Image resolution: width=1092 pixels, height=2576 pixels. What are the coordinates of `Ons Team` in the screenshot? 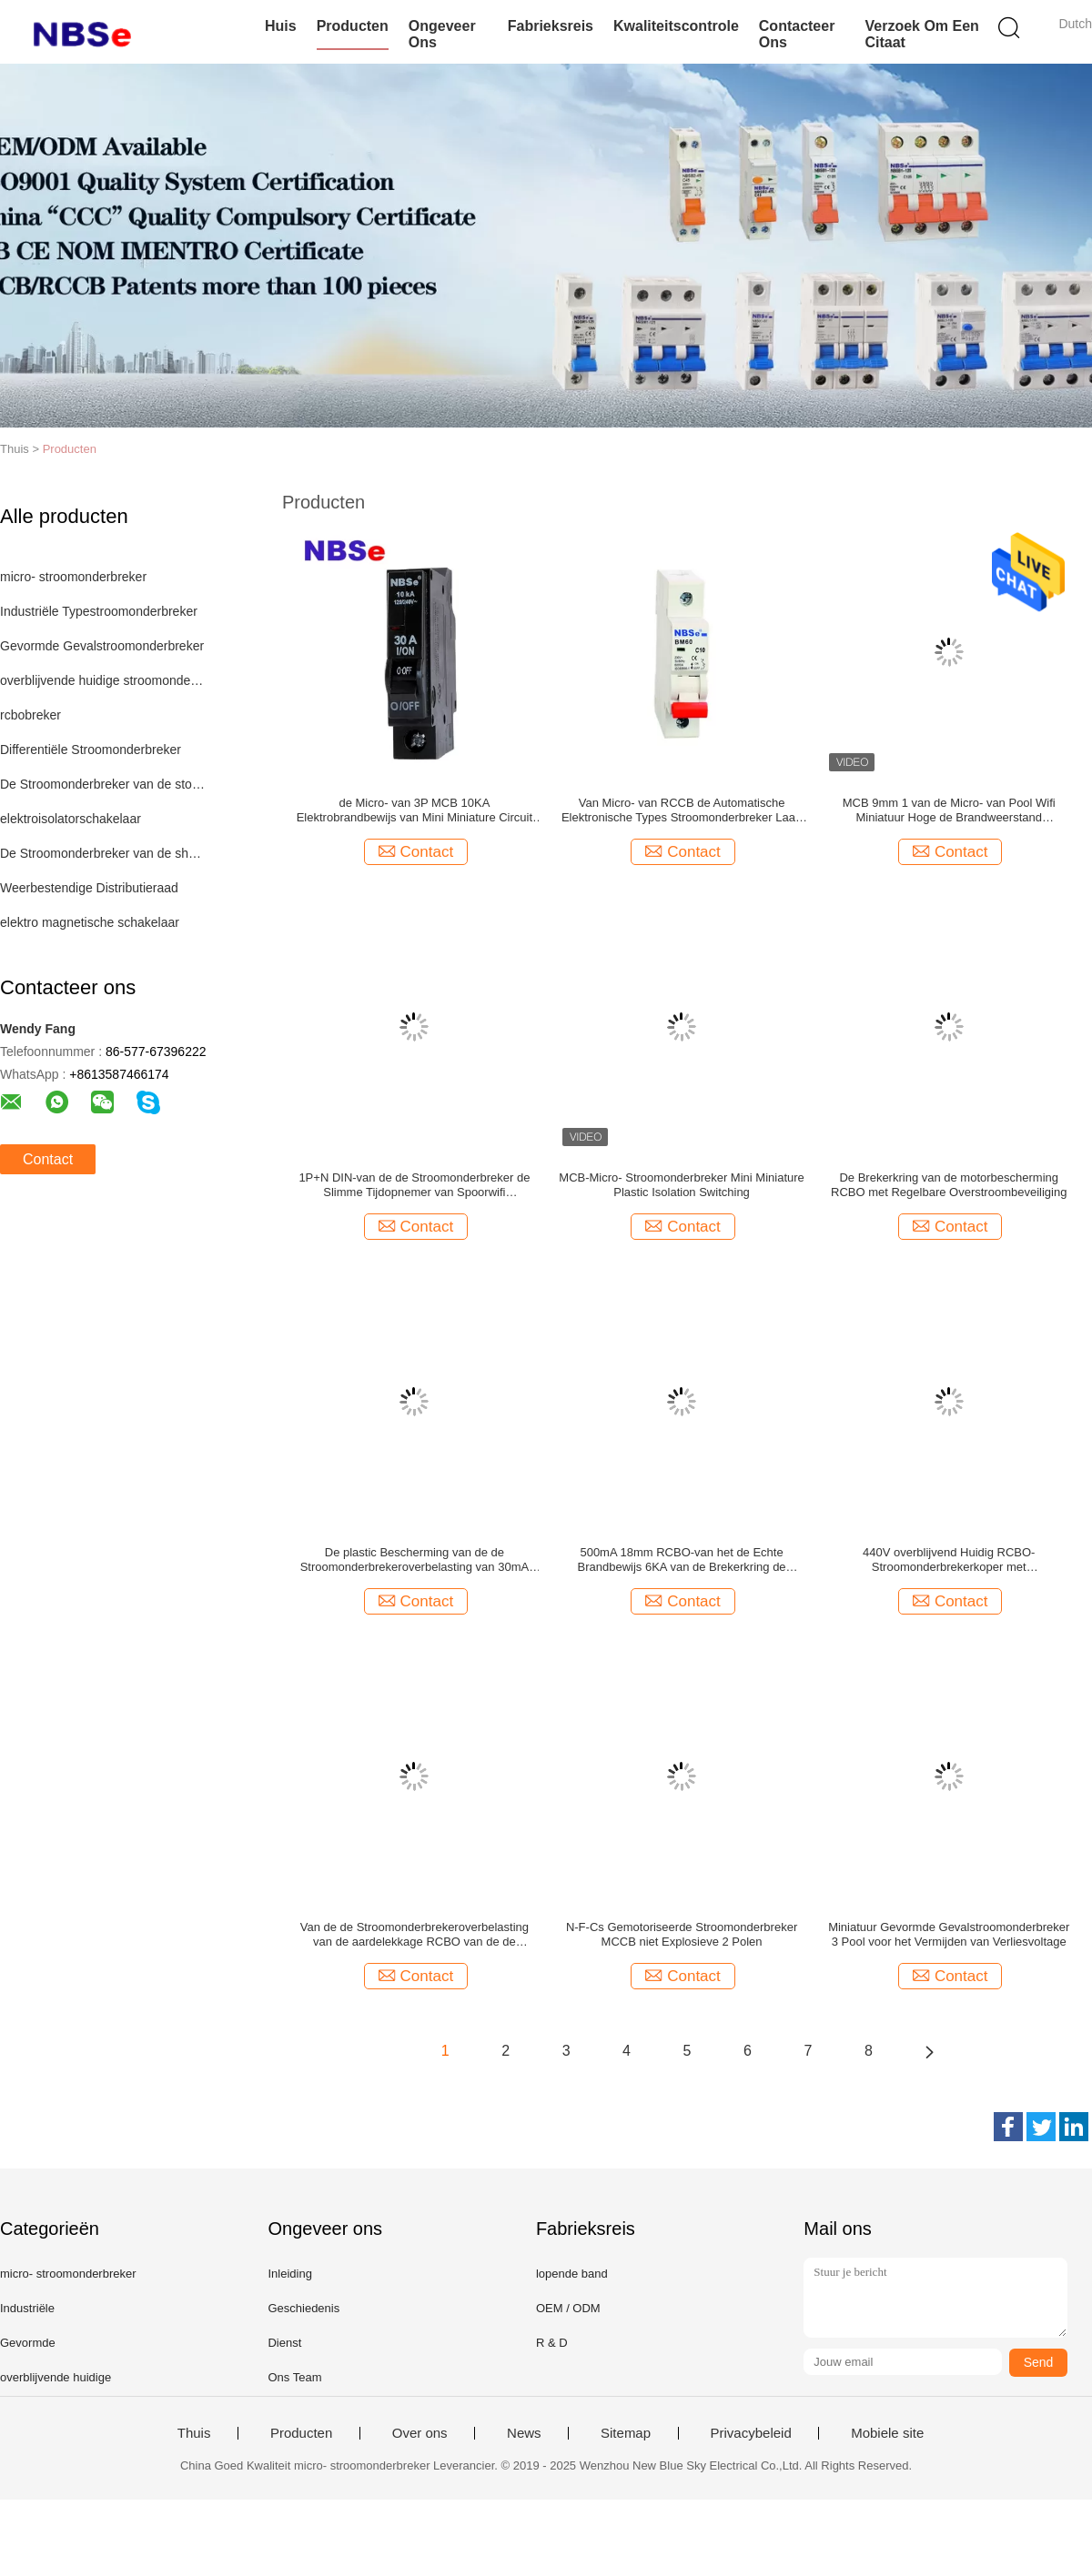 It's located at (294, 2377).